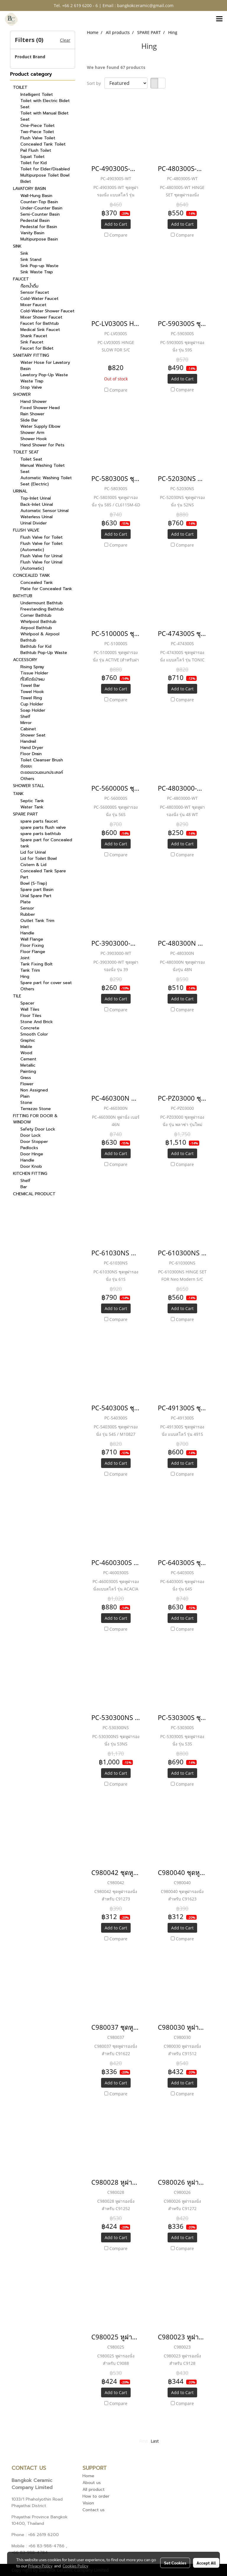  I want to click on Flower, so click(26, 1084).